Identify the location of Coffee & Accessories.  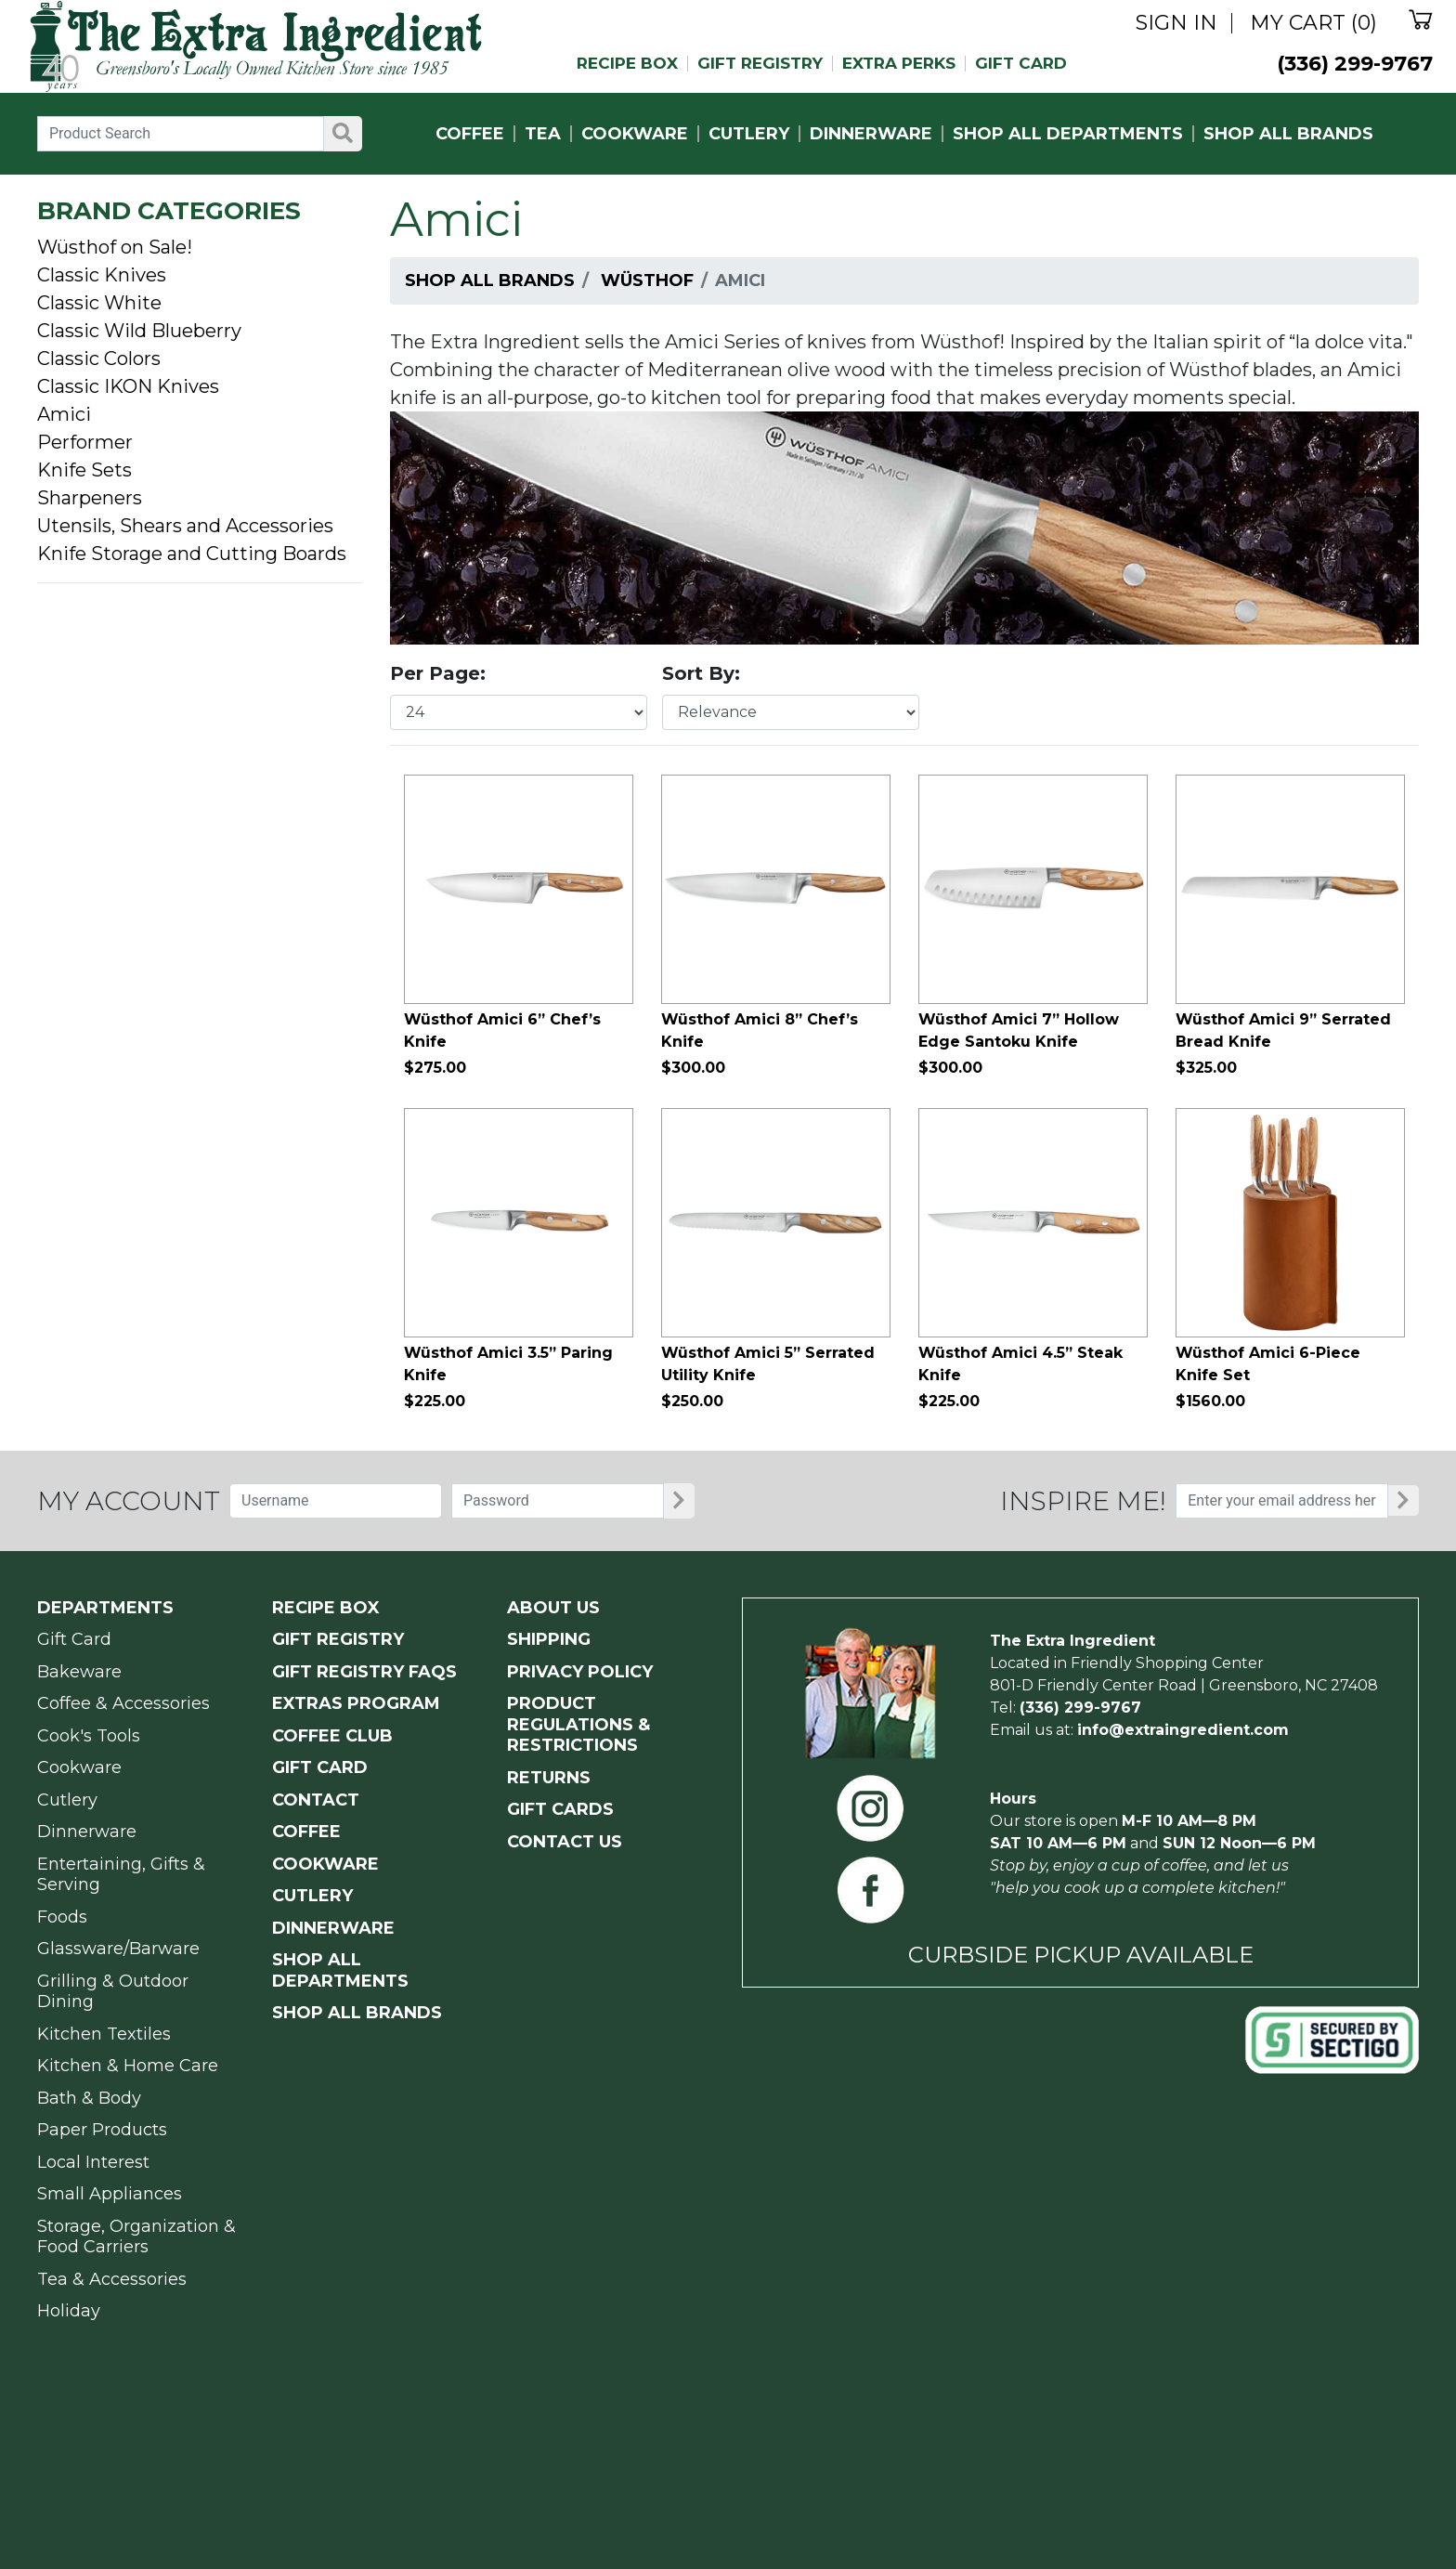
(123, 1703).